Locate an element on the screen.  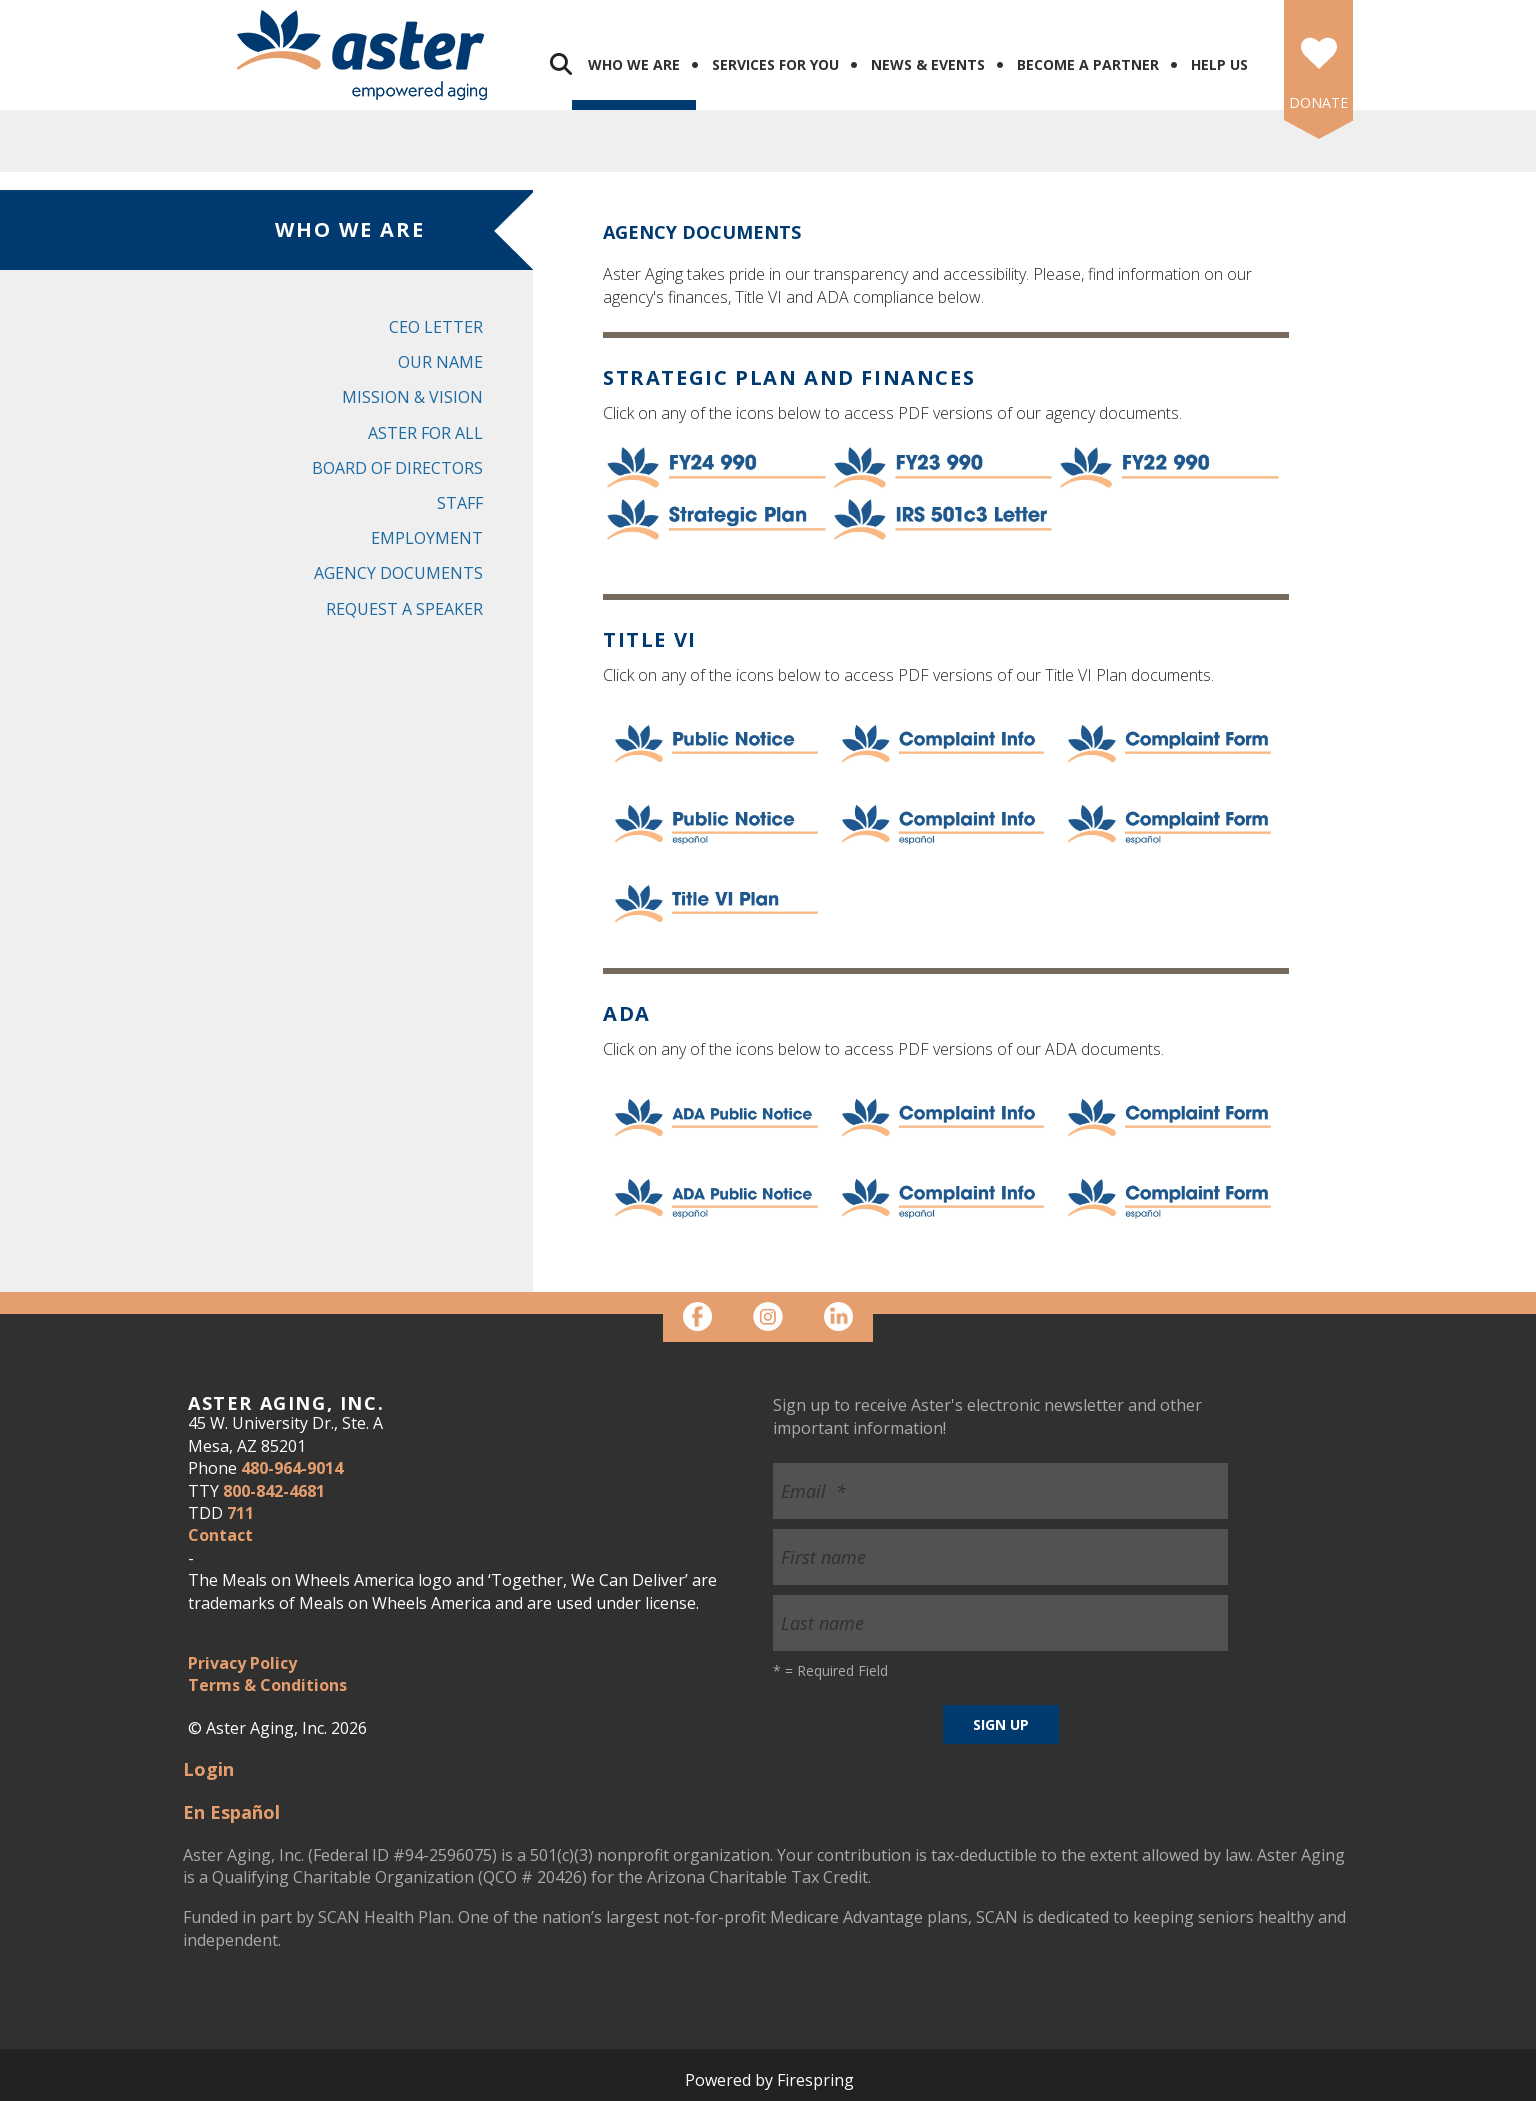
Mission & Vision is located at coordinates (412, 397).